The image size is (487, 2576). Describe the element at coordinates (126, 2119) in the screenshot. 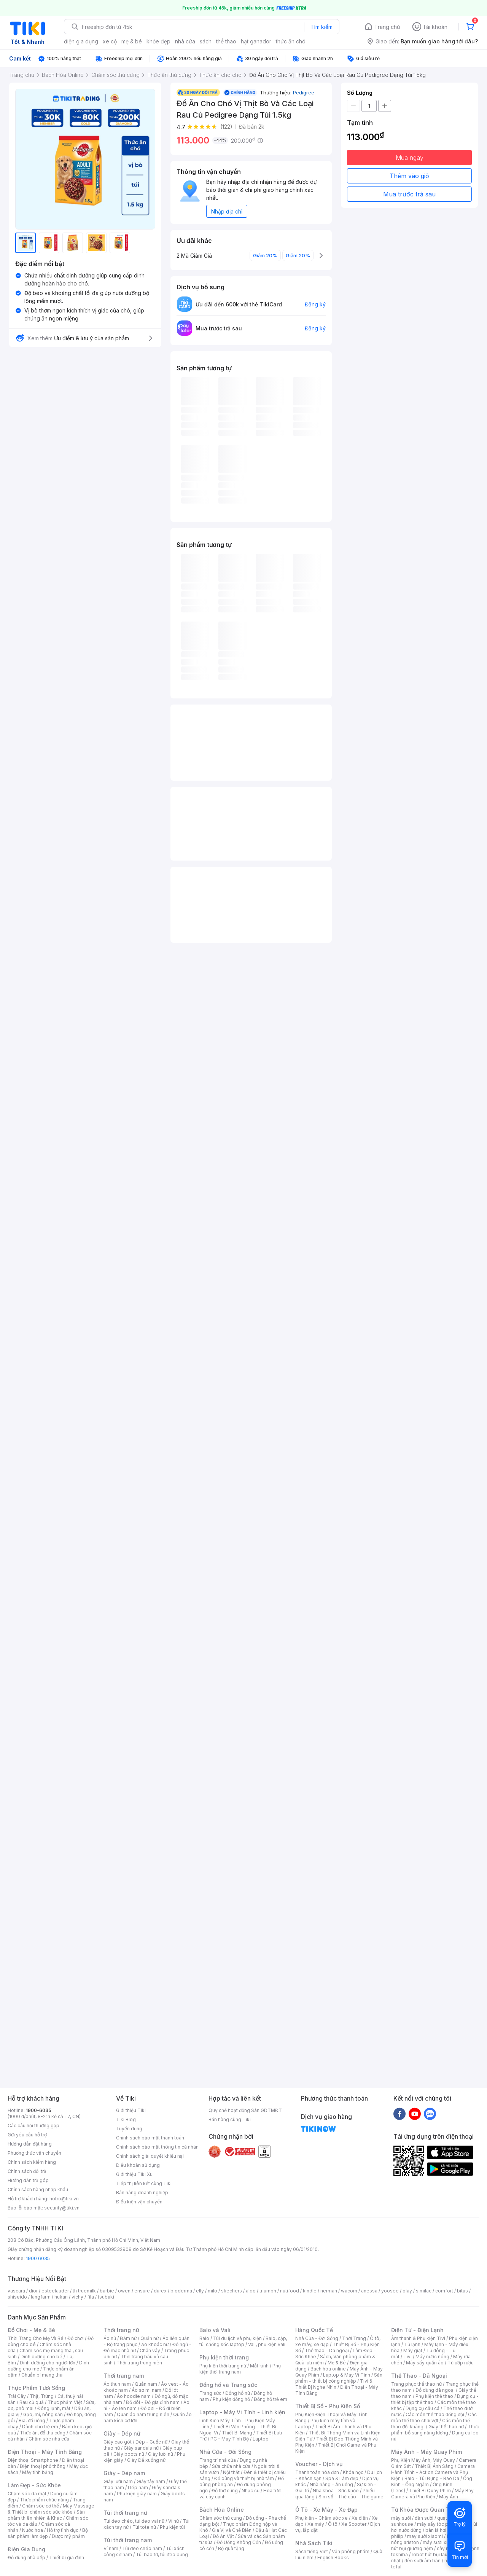

I see `Tiki Blog` at that location.